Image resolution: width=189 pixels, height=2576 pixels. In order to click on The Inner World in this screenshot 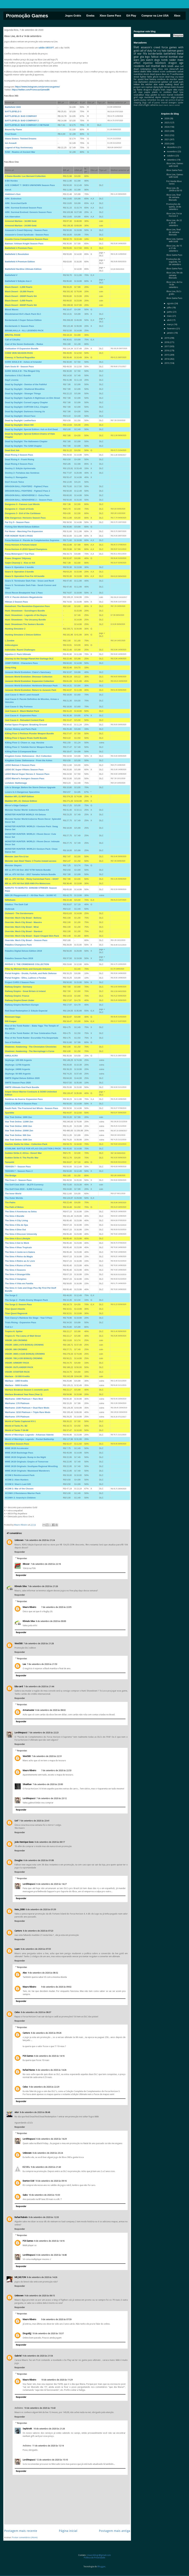, I will do `click(13, 1193)`.